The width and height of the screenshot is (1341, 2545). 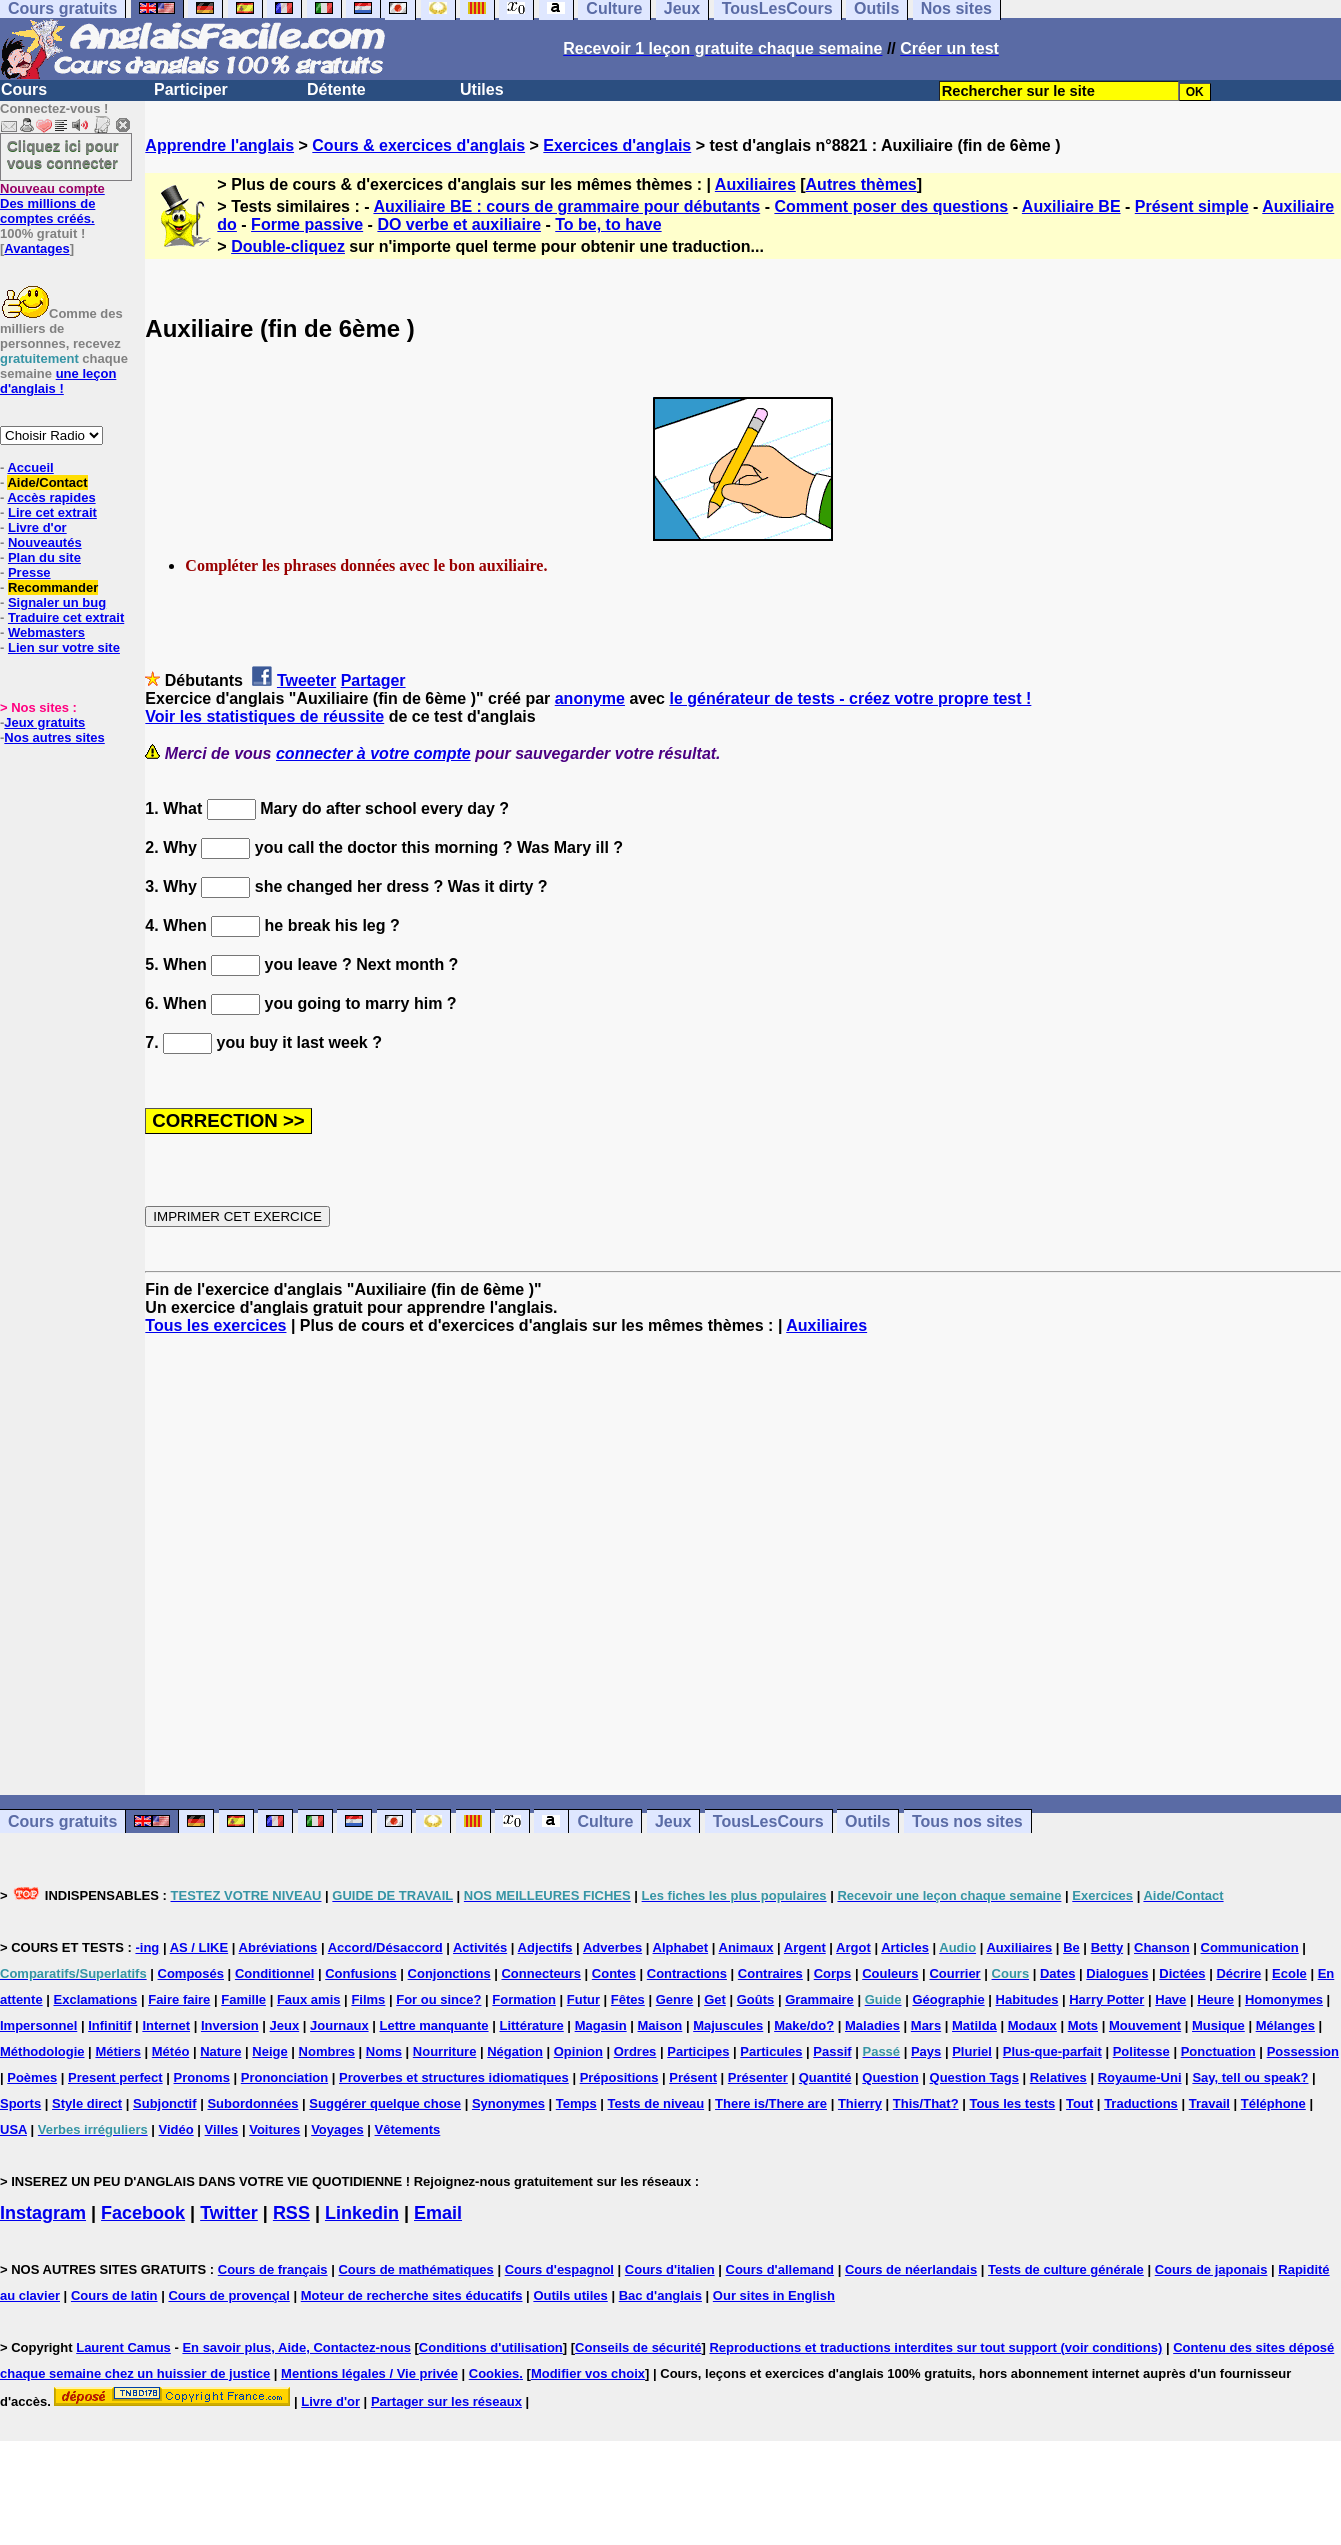 What do you see at coordinates (608, 224) in the screenshot?
I see `To be, to have` at bounding box center [608, 224].